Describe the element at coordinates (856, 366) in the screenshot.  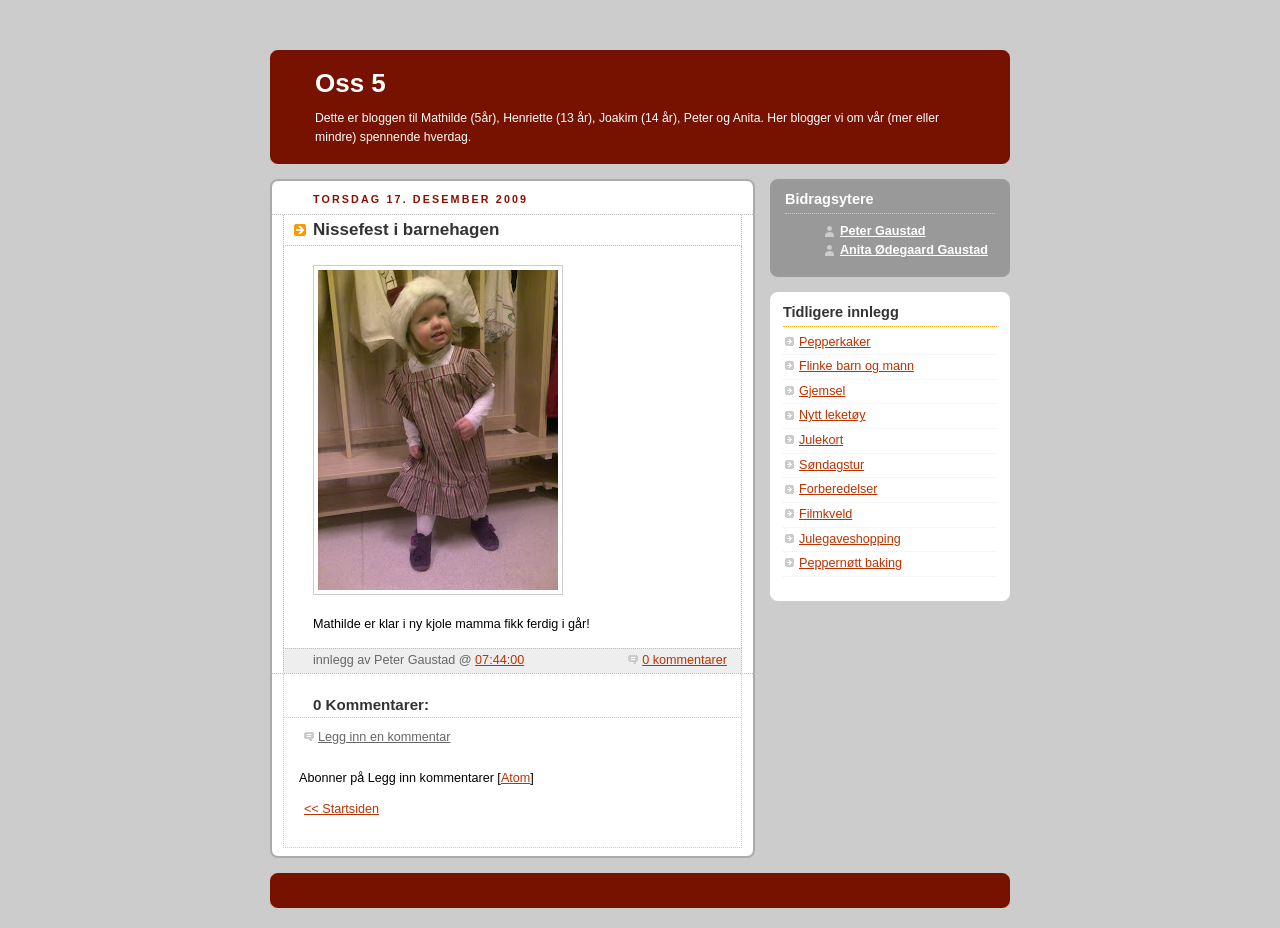
I see `Flinke barn og mann` at that location.